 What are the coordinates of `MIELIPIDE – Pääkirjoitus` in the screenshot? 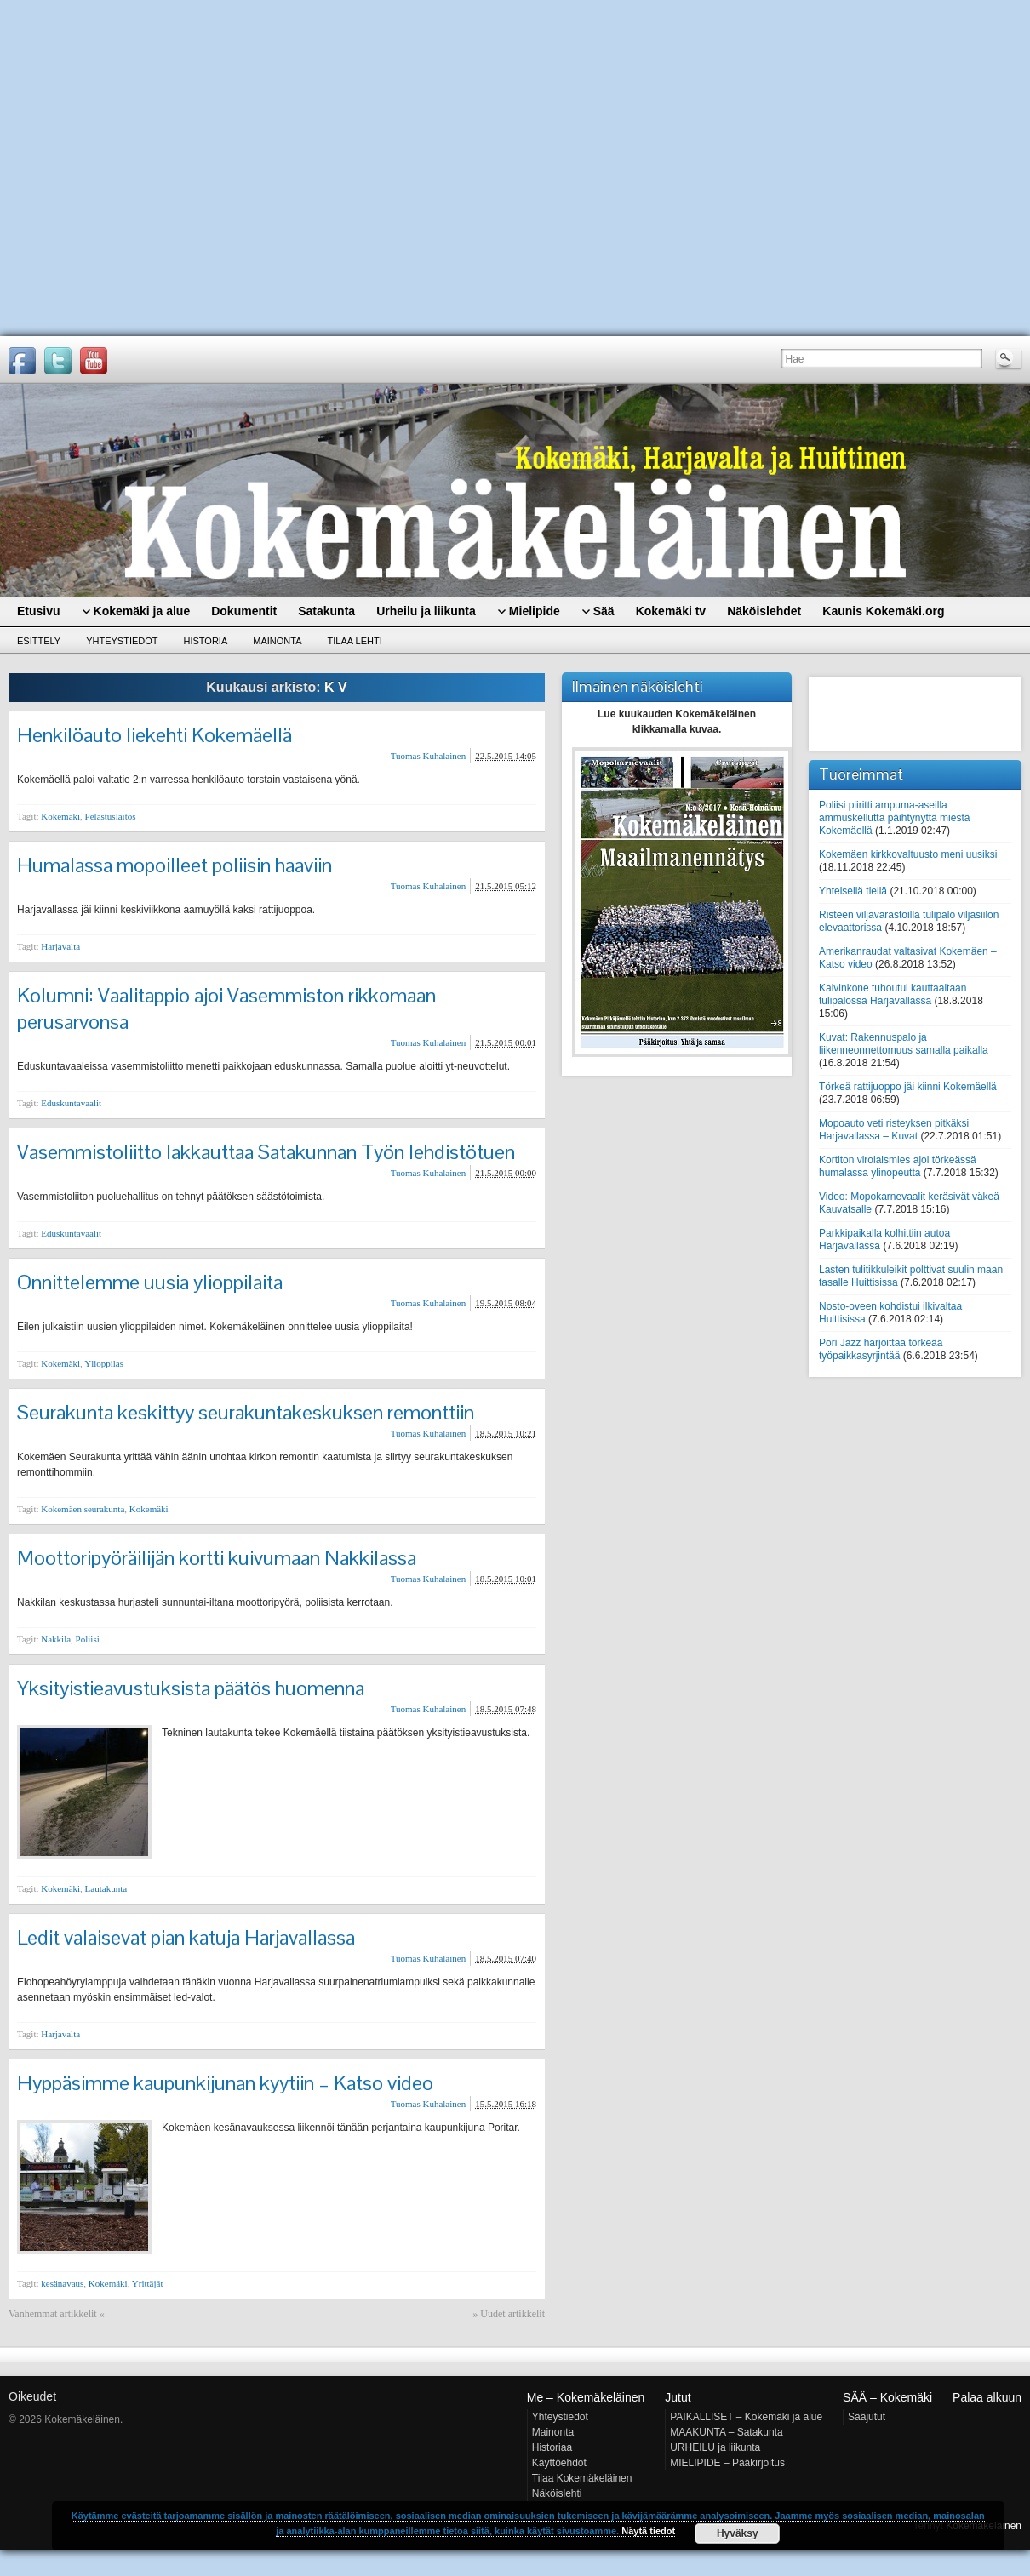 It's located at (727, 2463).